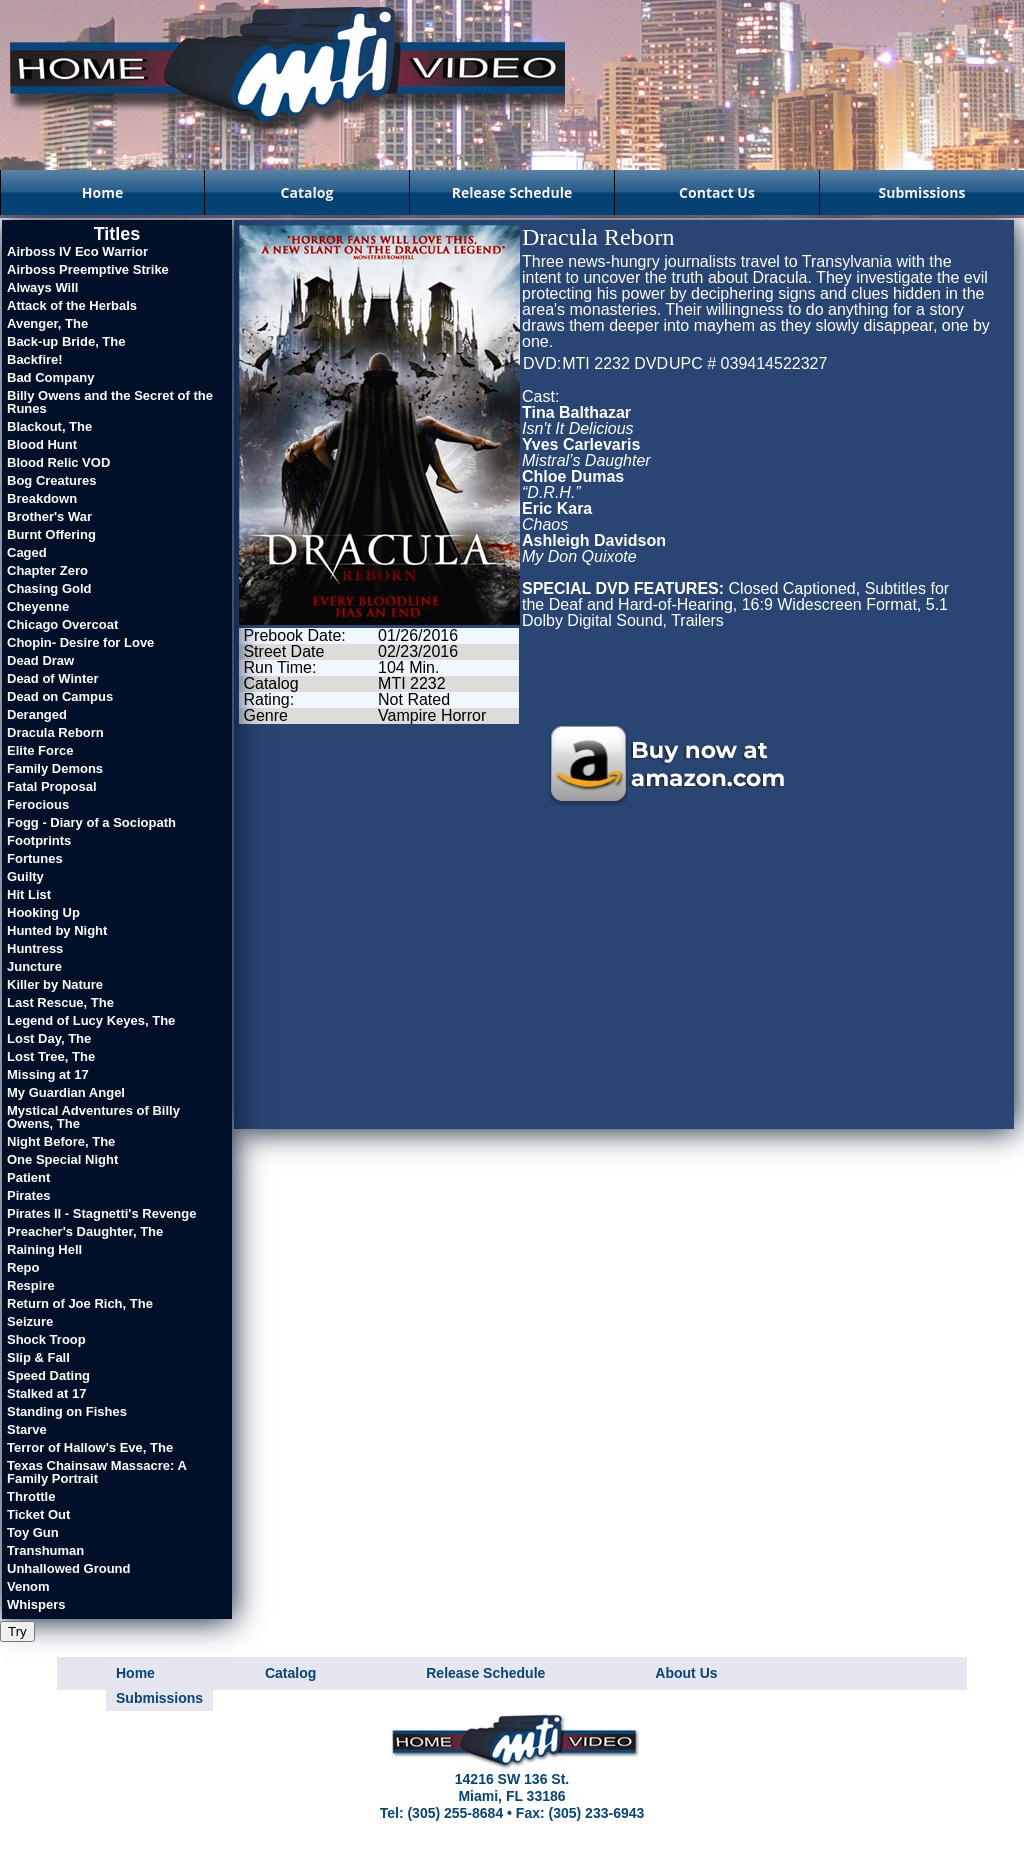 The height and width of the screenshot is (1853, 1024). What do you see at coordinates (44, 1249) in the screenshot?
I see `Raining Hell` at bounding box center [44, 1249].